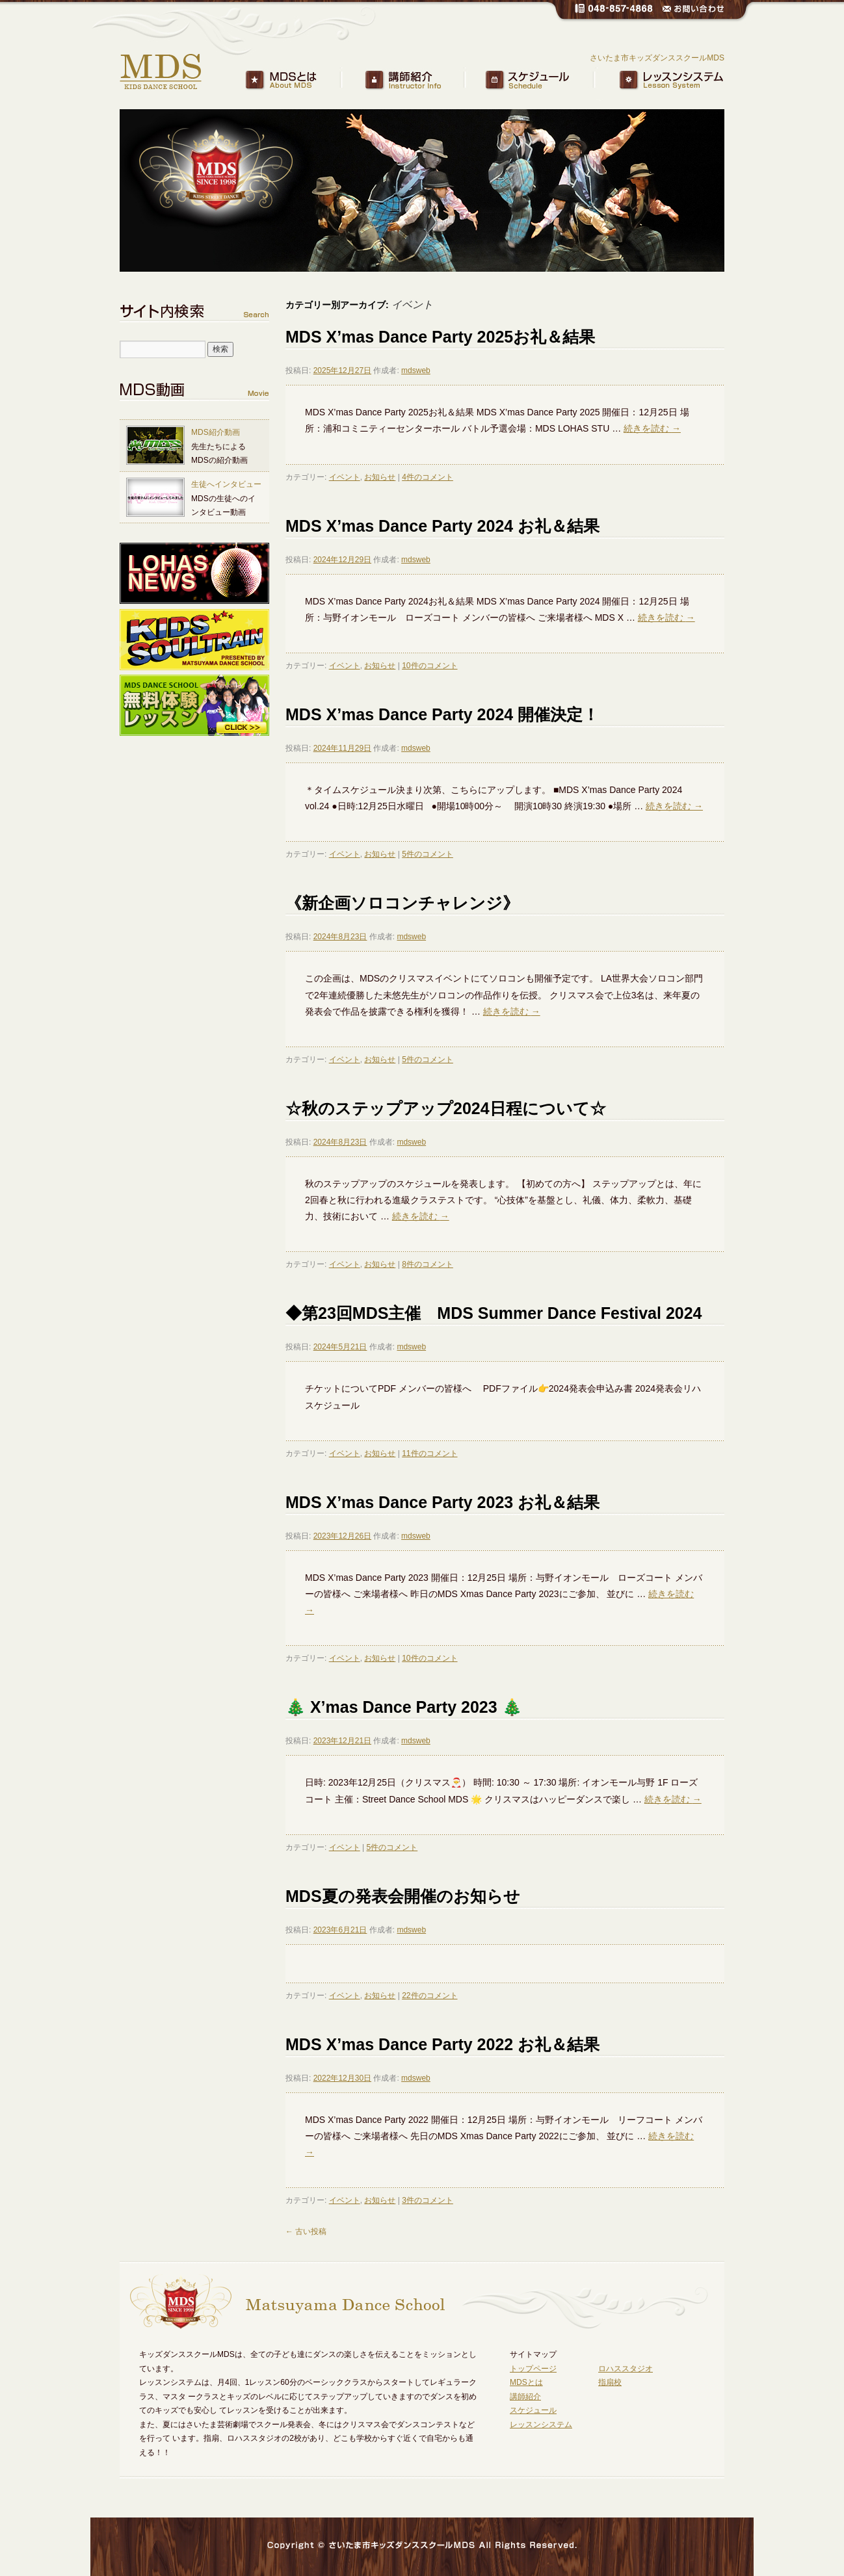 The height and width of the screenshot is (2576, 844). I want to click on 🎄 X’mas Dance Party 2023 🎄, so click(403, 1707).